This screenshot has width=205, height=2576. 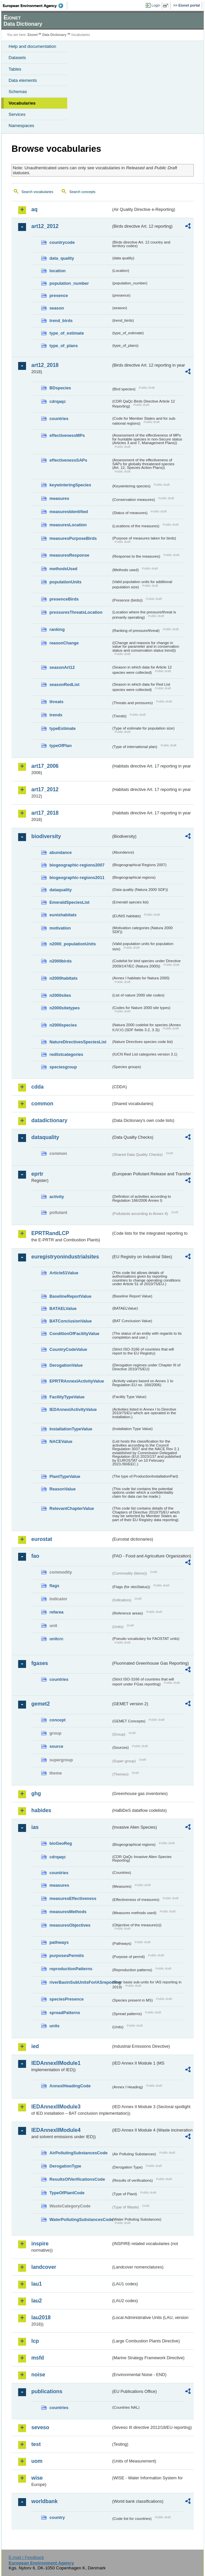 What do you see at coordinates (62, 667) in the screenshot?
I see `seasonArt12` at bounding box center [62, 667].